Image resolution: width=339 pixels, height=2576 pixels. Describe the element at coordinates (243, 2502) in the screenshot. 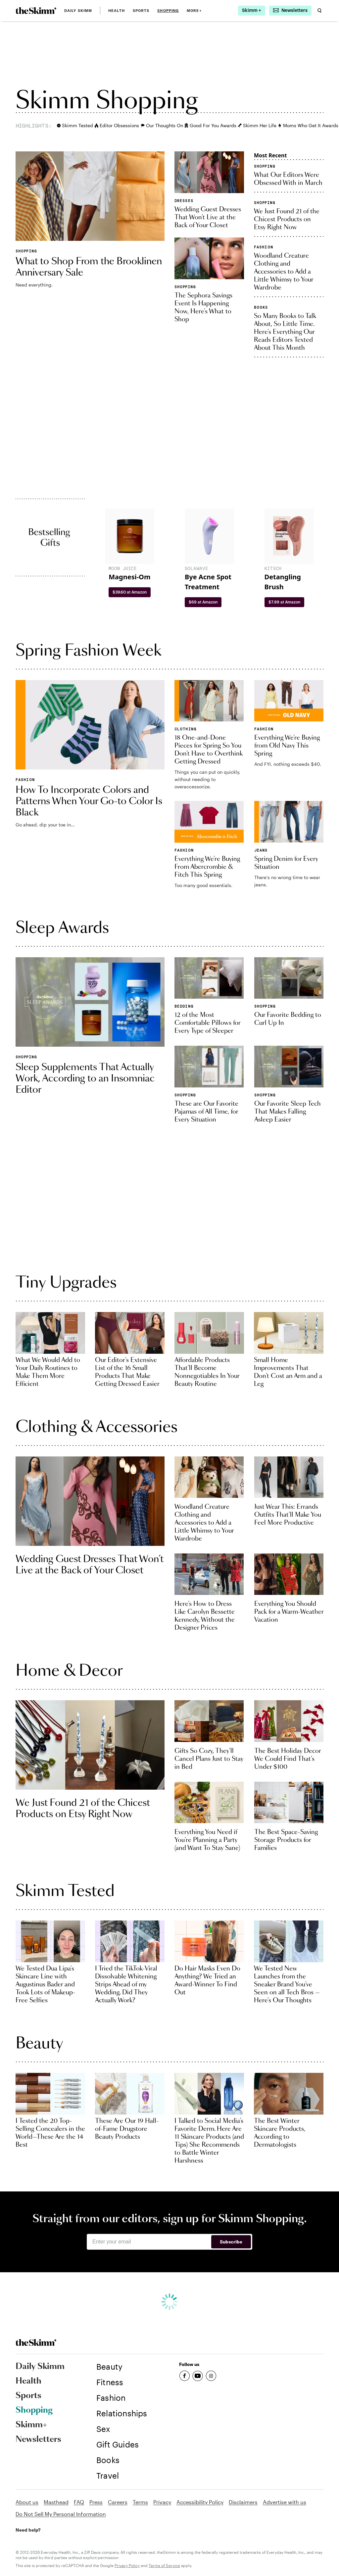

I see `Disclaimers [link]` at that location.